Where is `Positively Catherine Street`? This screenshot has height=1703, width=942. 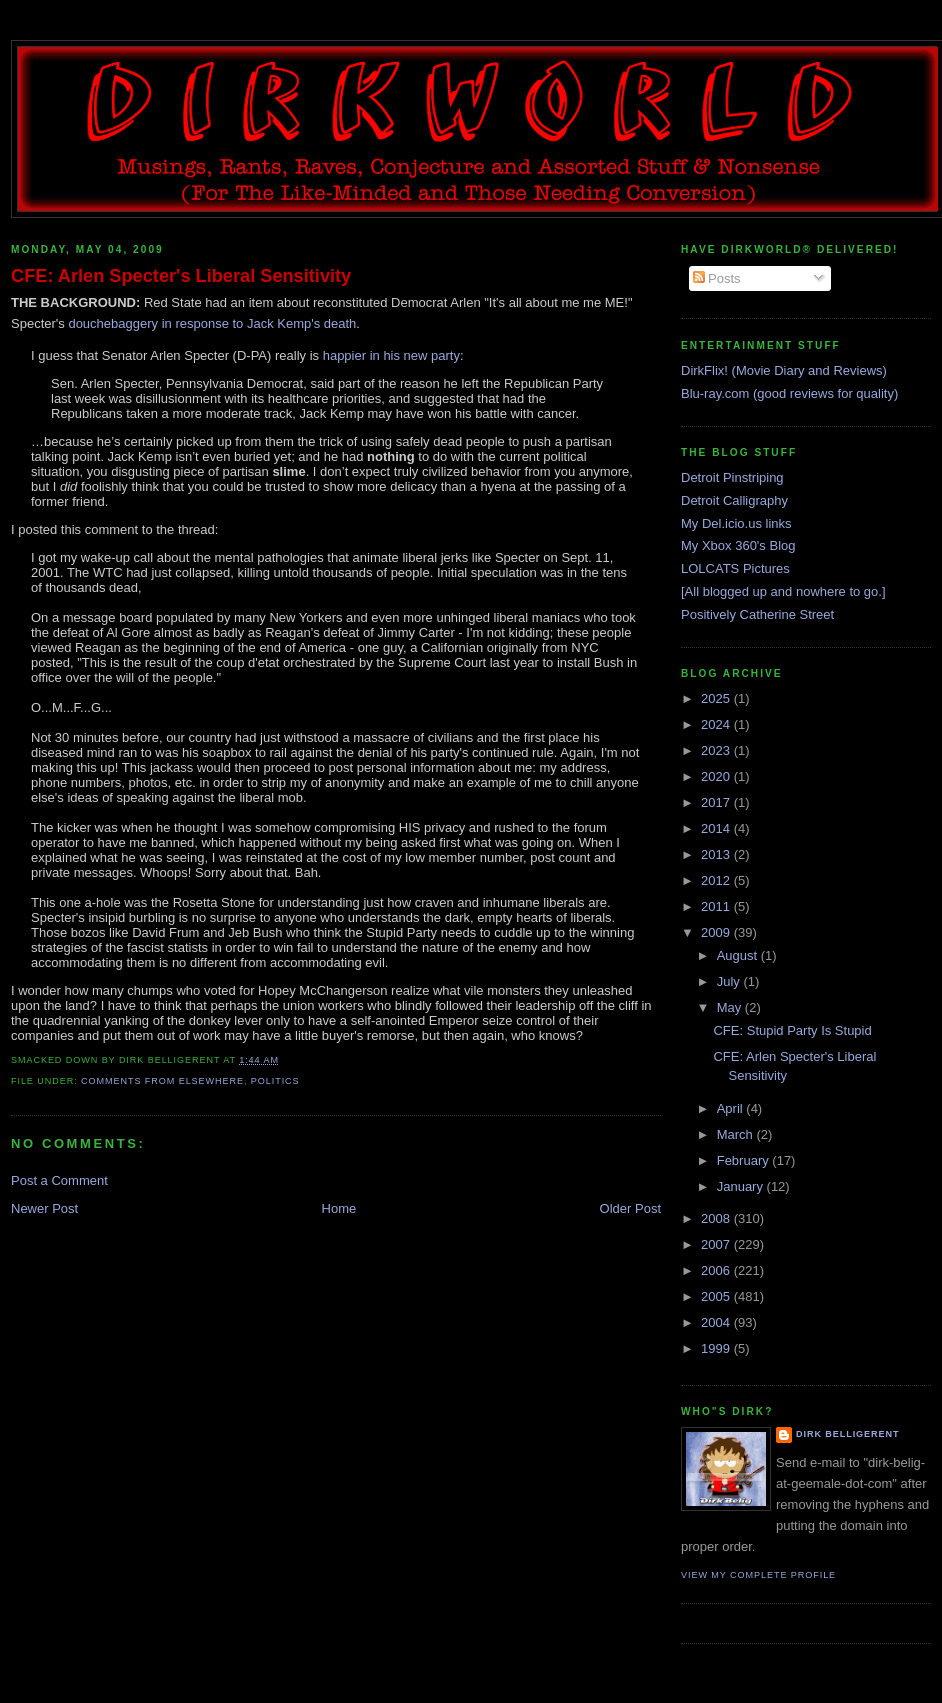
Positively Catherine Street is located at coordinates (757, 614).